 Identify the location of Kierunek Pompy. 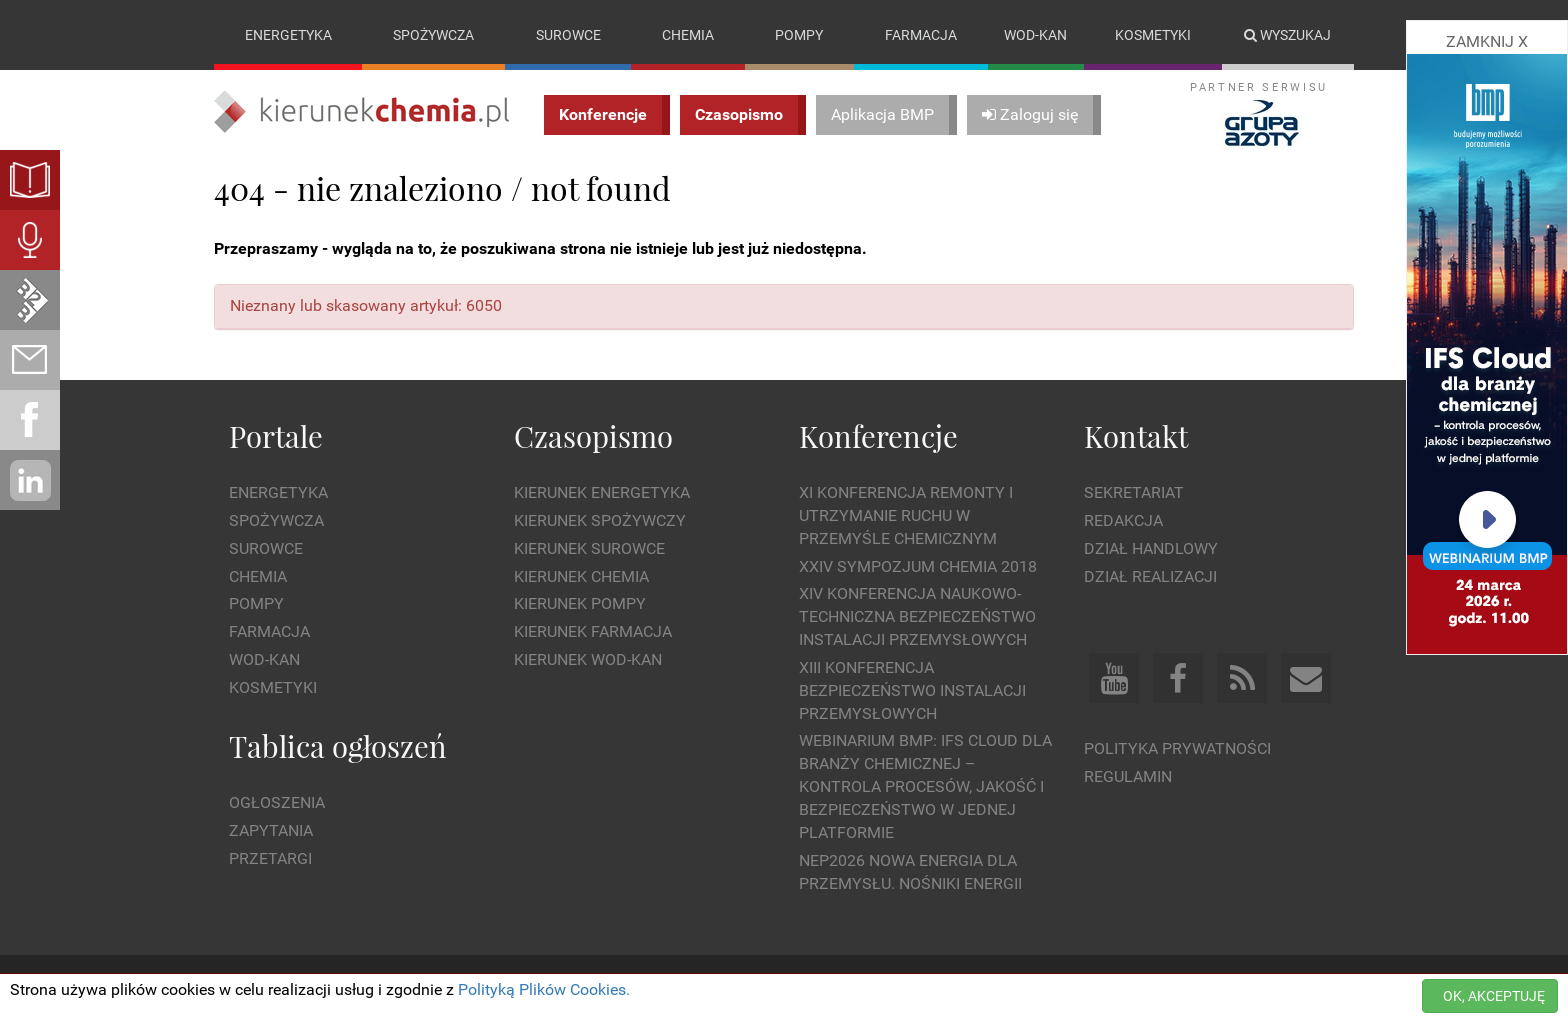
(580, 603).